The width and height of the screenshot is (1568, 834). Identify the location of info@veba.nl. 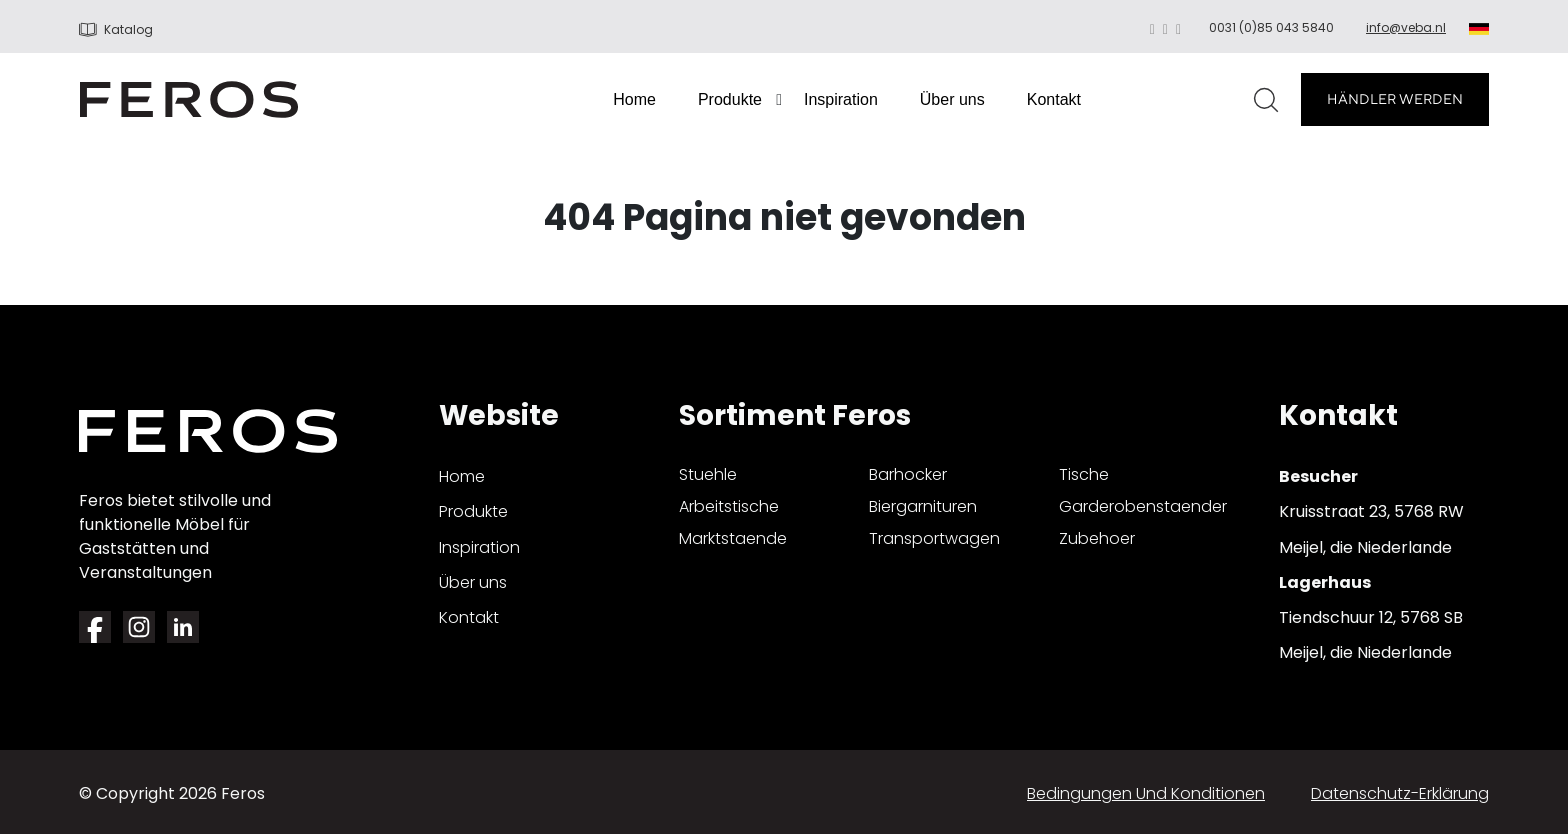
(1406, 27).